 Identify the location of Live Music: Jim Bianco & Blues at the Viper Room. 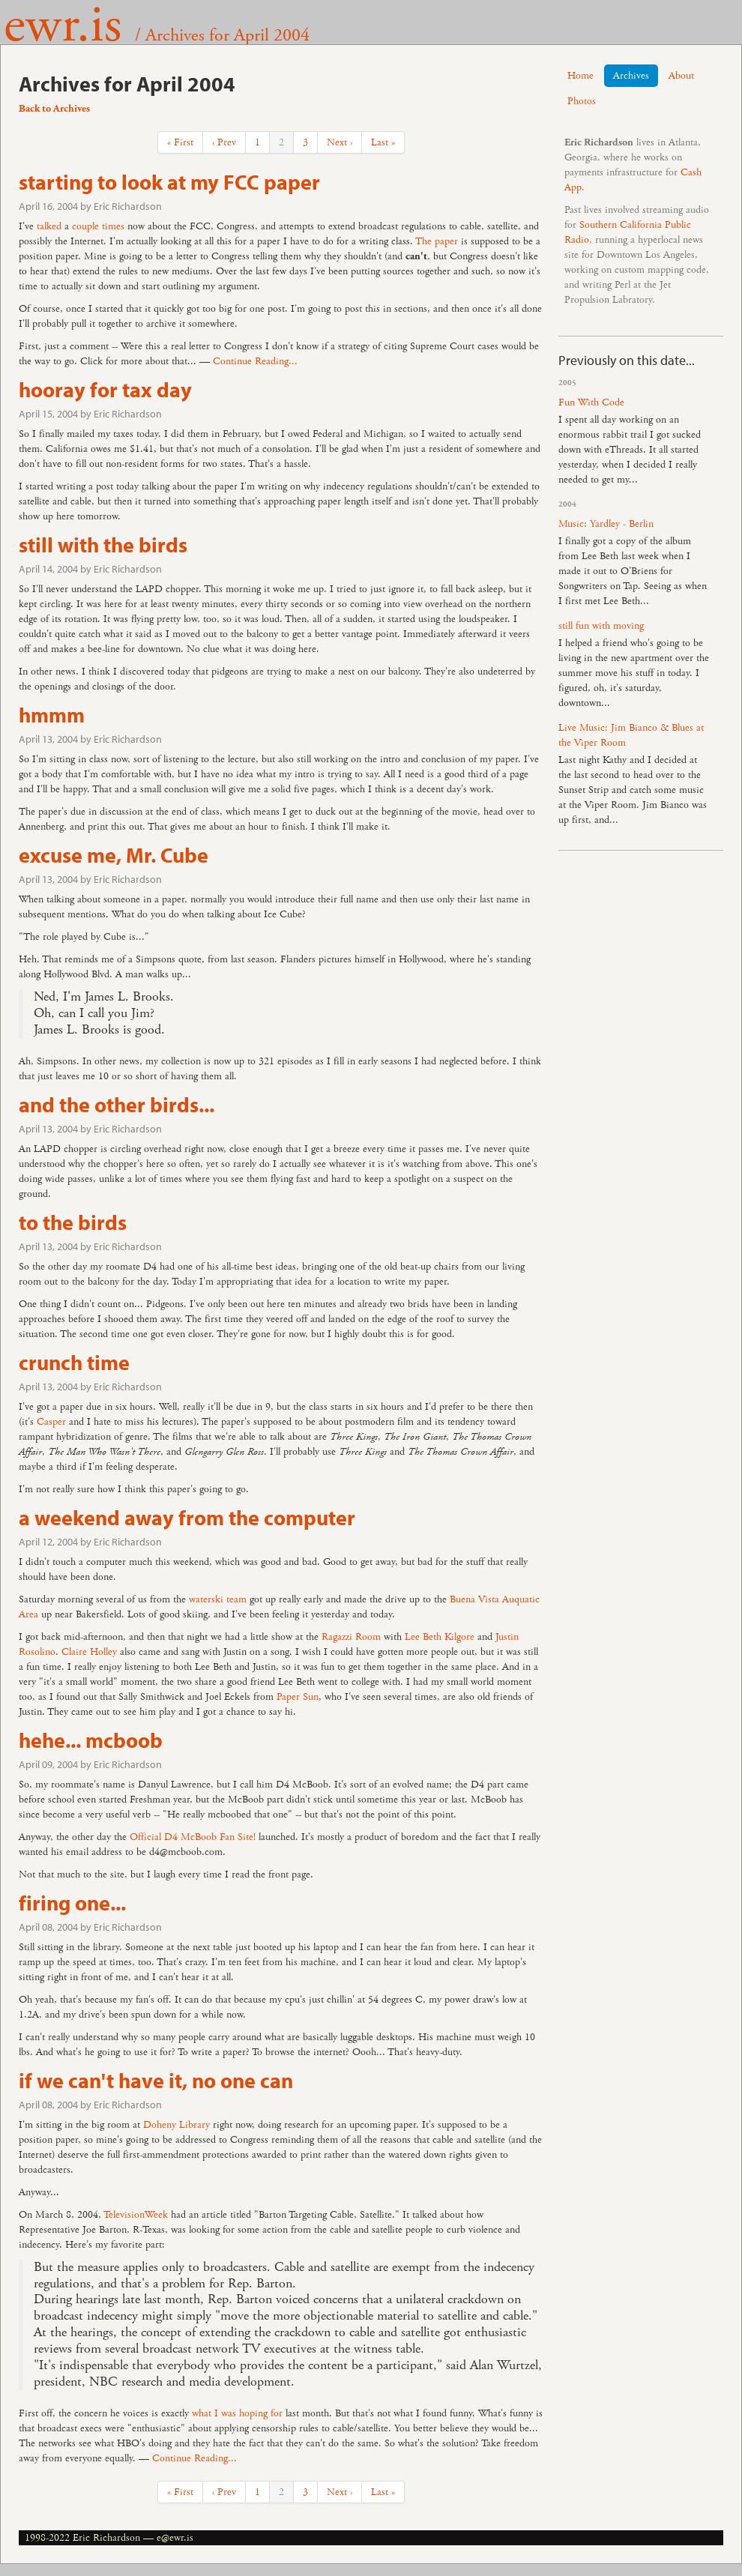
(631, 735).